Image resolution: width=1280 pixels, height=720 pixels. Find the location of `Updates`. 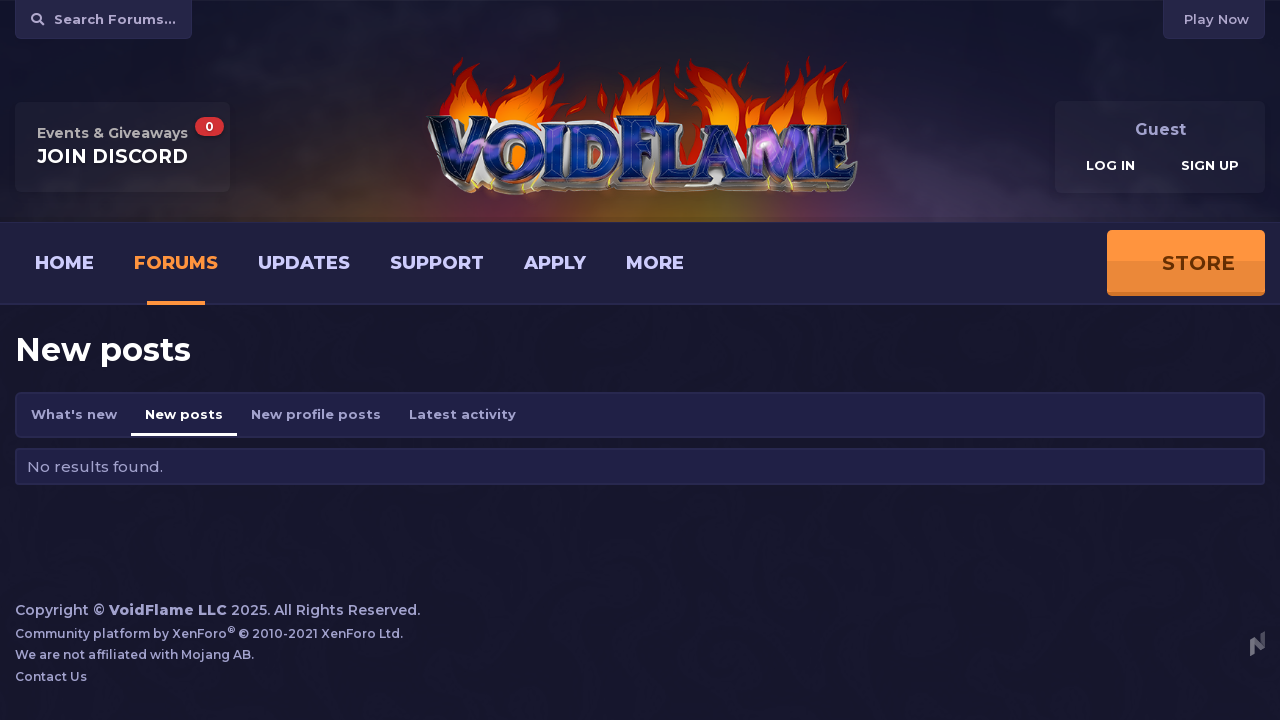

Updates is located at coordinates (304, 263).